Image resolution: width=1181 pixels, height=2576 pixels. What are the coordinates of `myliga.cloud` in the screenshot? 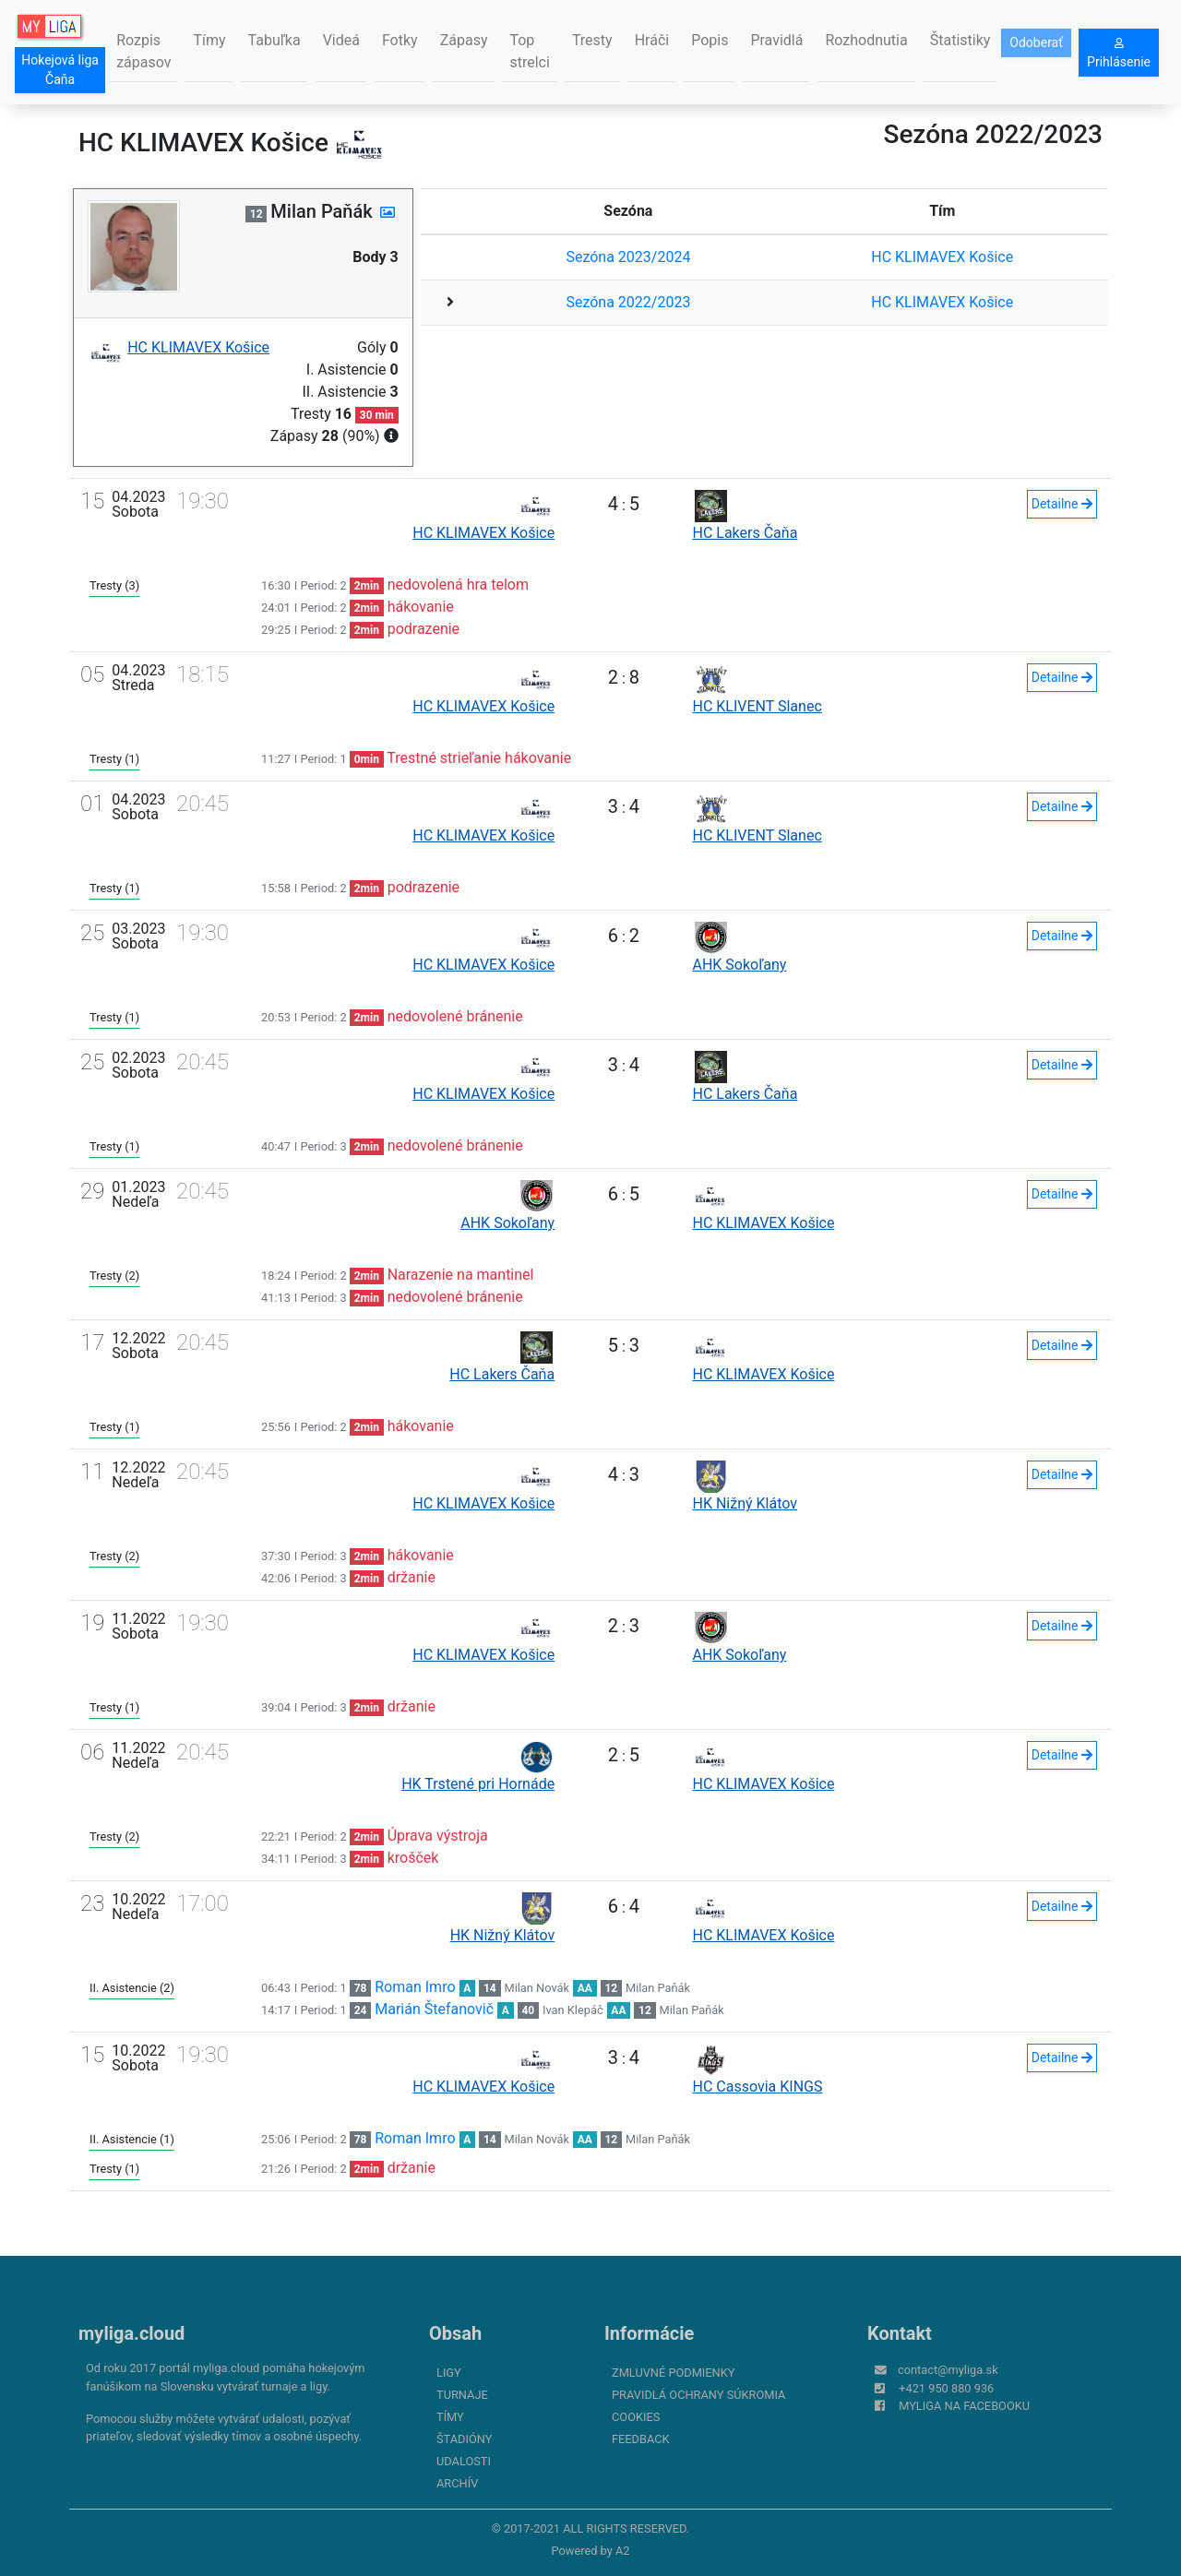 It's located at (131, 2333).